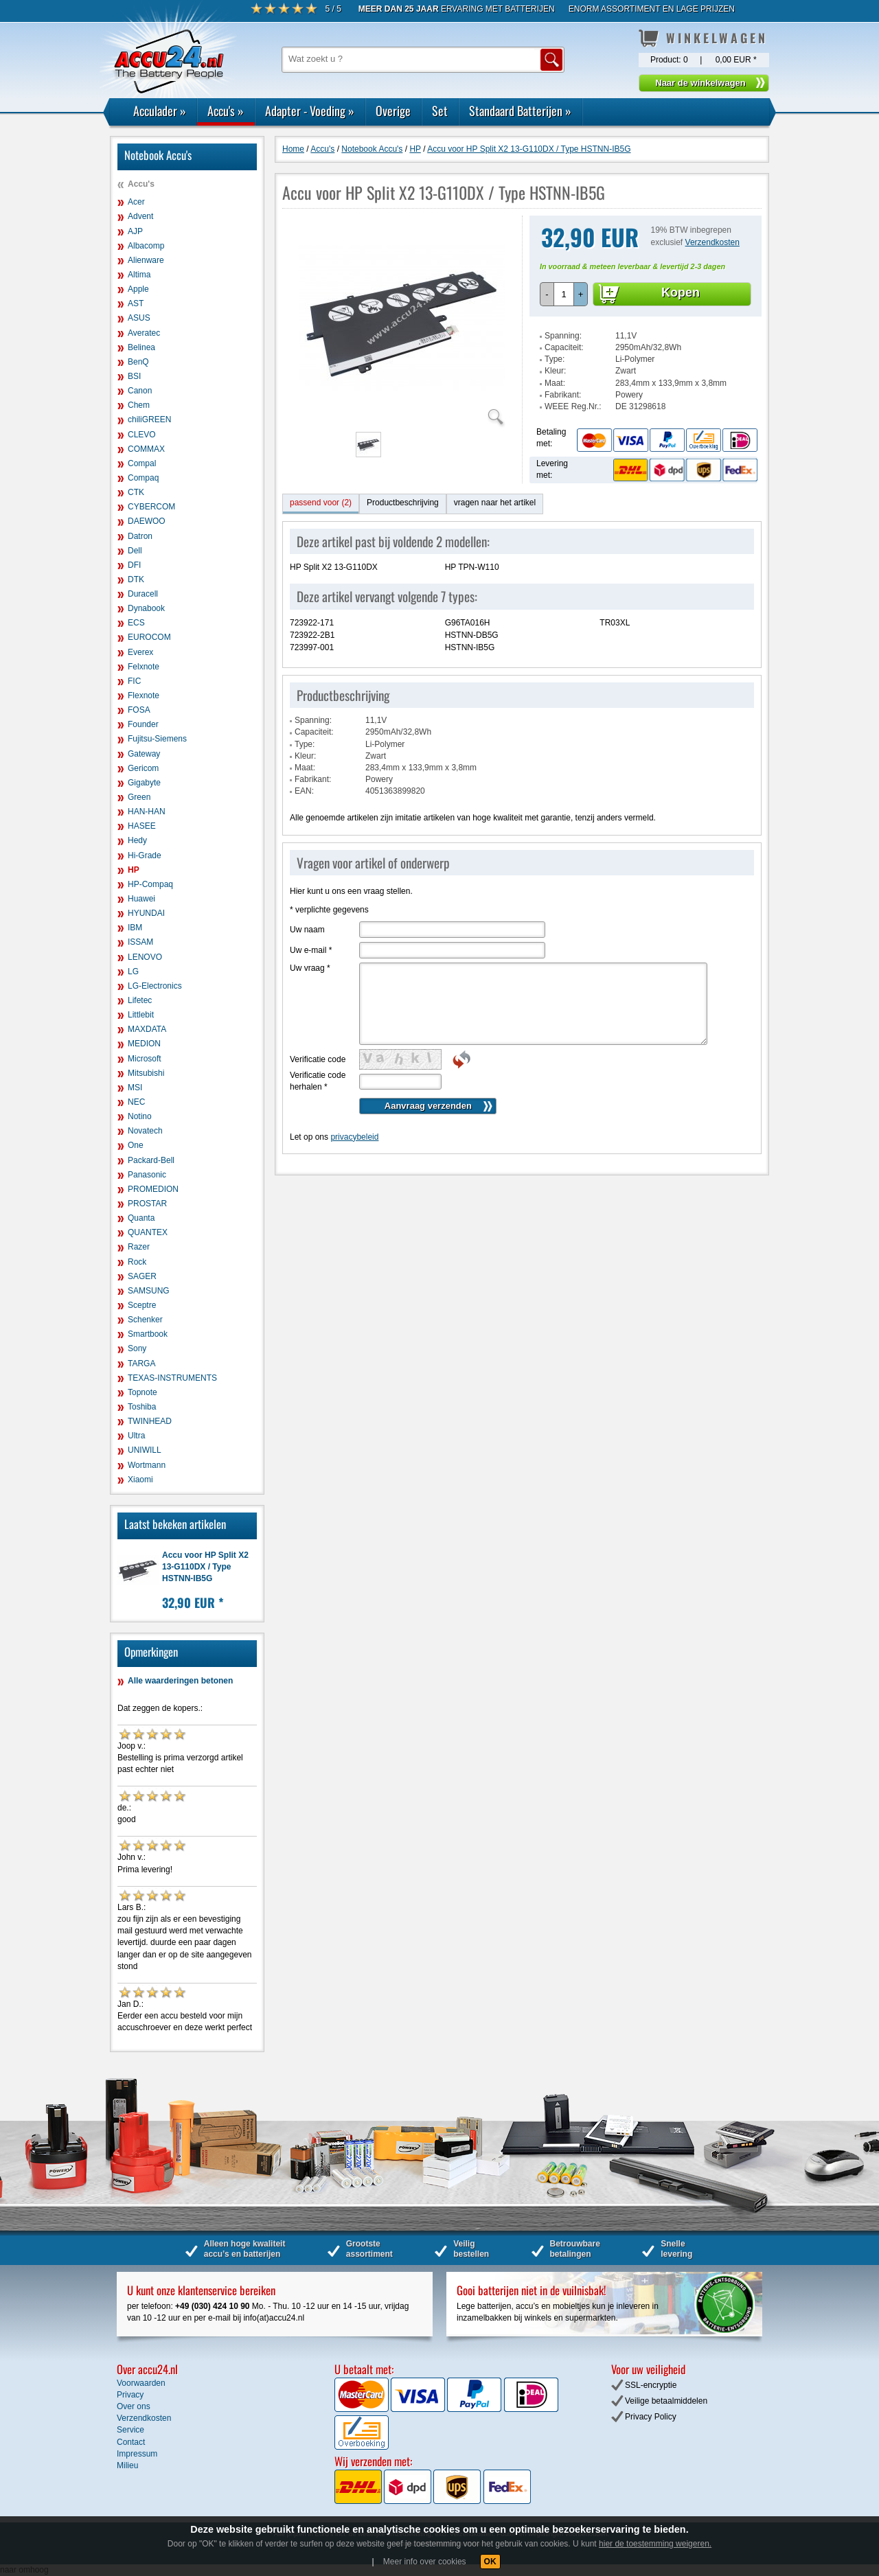  I want to click on MAXDATA, so click(147, 1029).